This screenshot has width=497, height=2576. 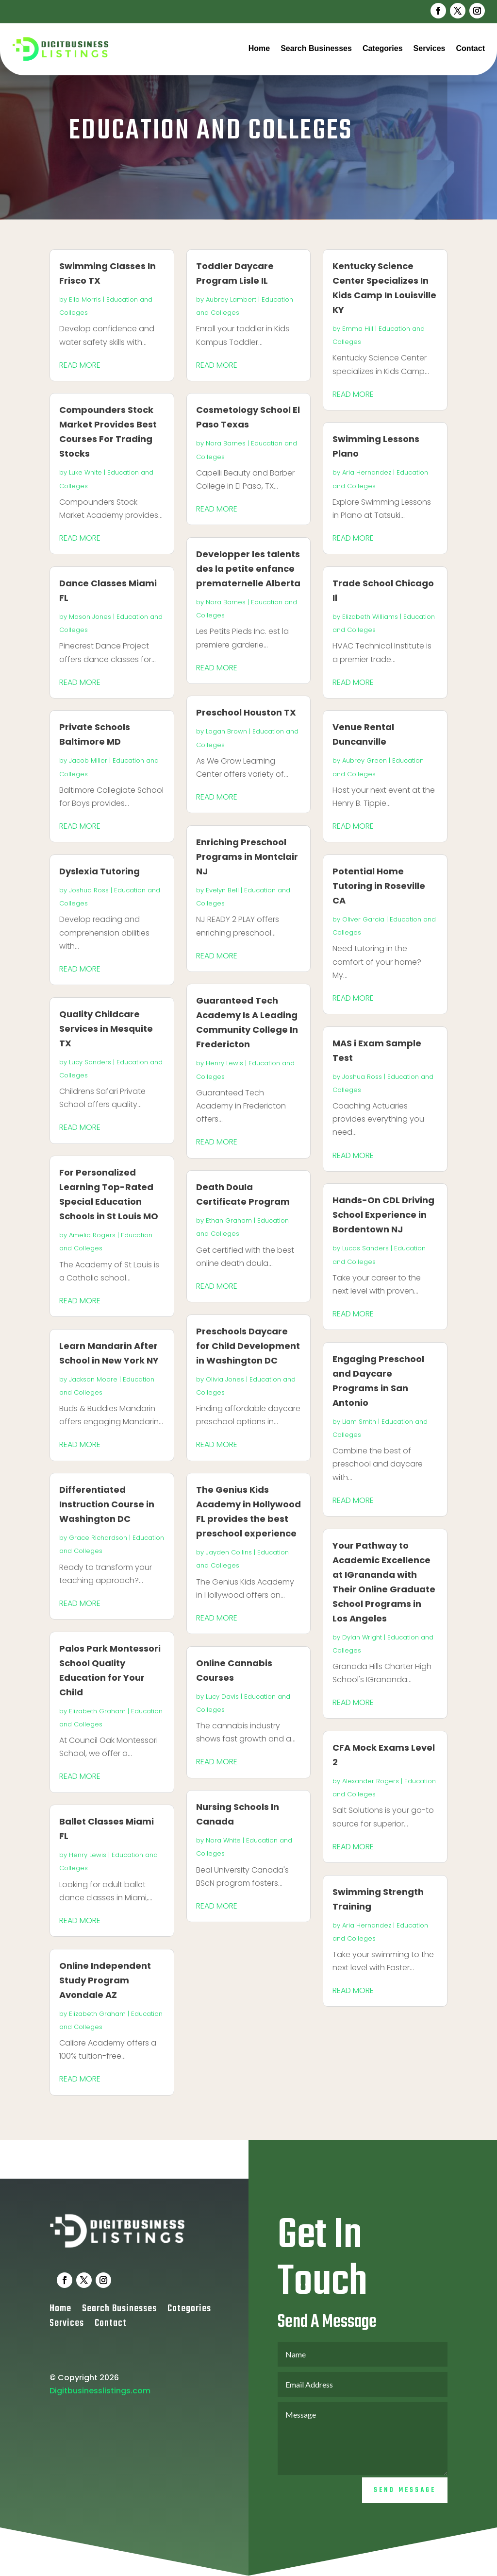 What do you see at coordinates (405, 2520) in the screenshot?
I see `Send Message` at bounding box center [405, 2520].